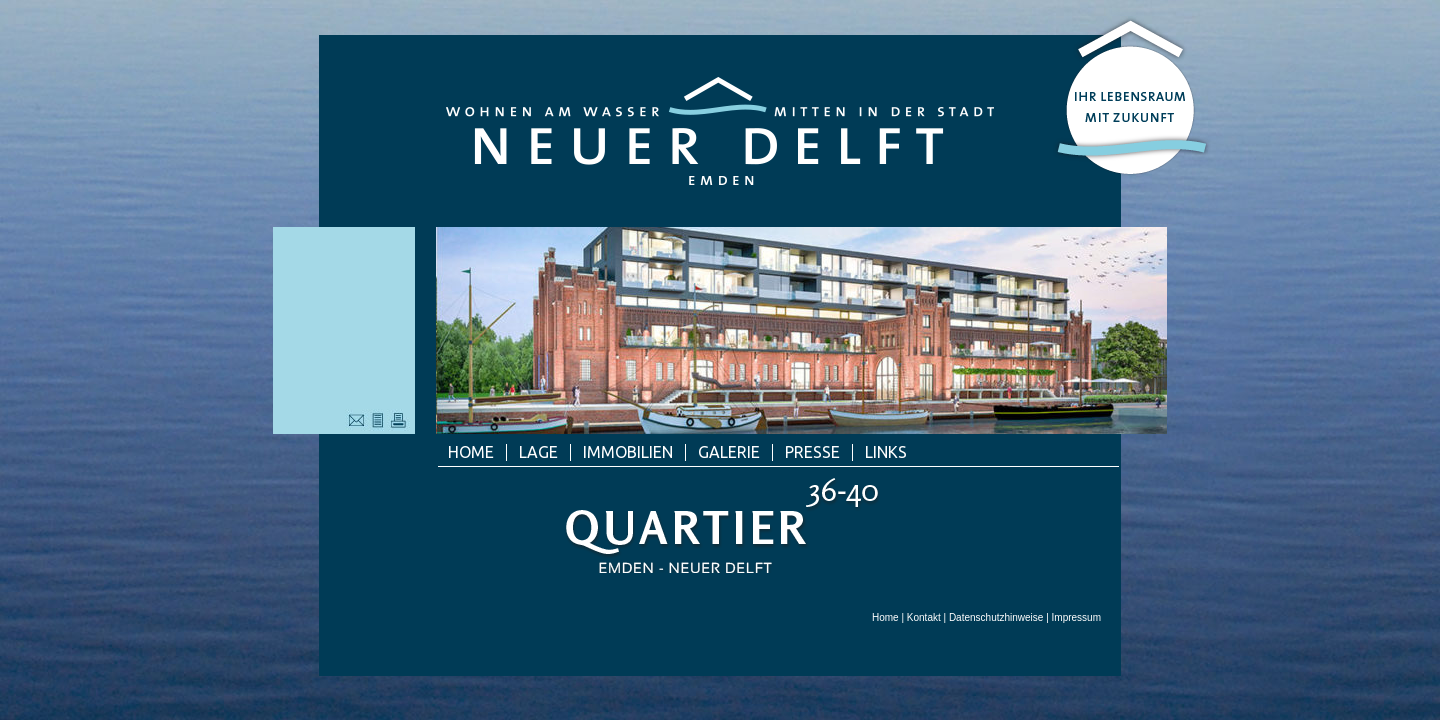  Describe the element at coordinates (924, 617) in the screenshot. I see `Kontakt` at that location.